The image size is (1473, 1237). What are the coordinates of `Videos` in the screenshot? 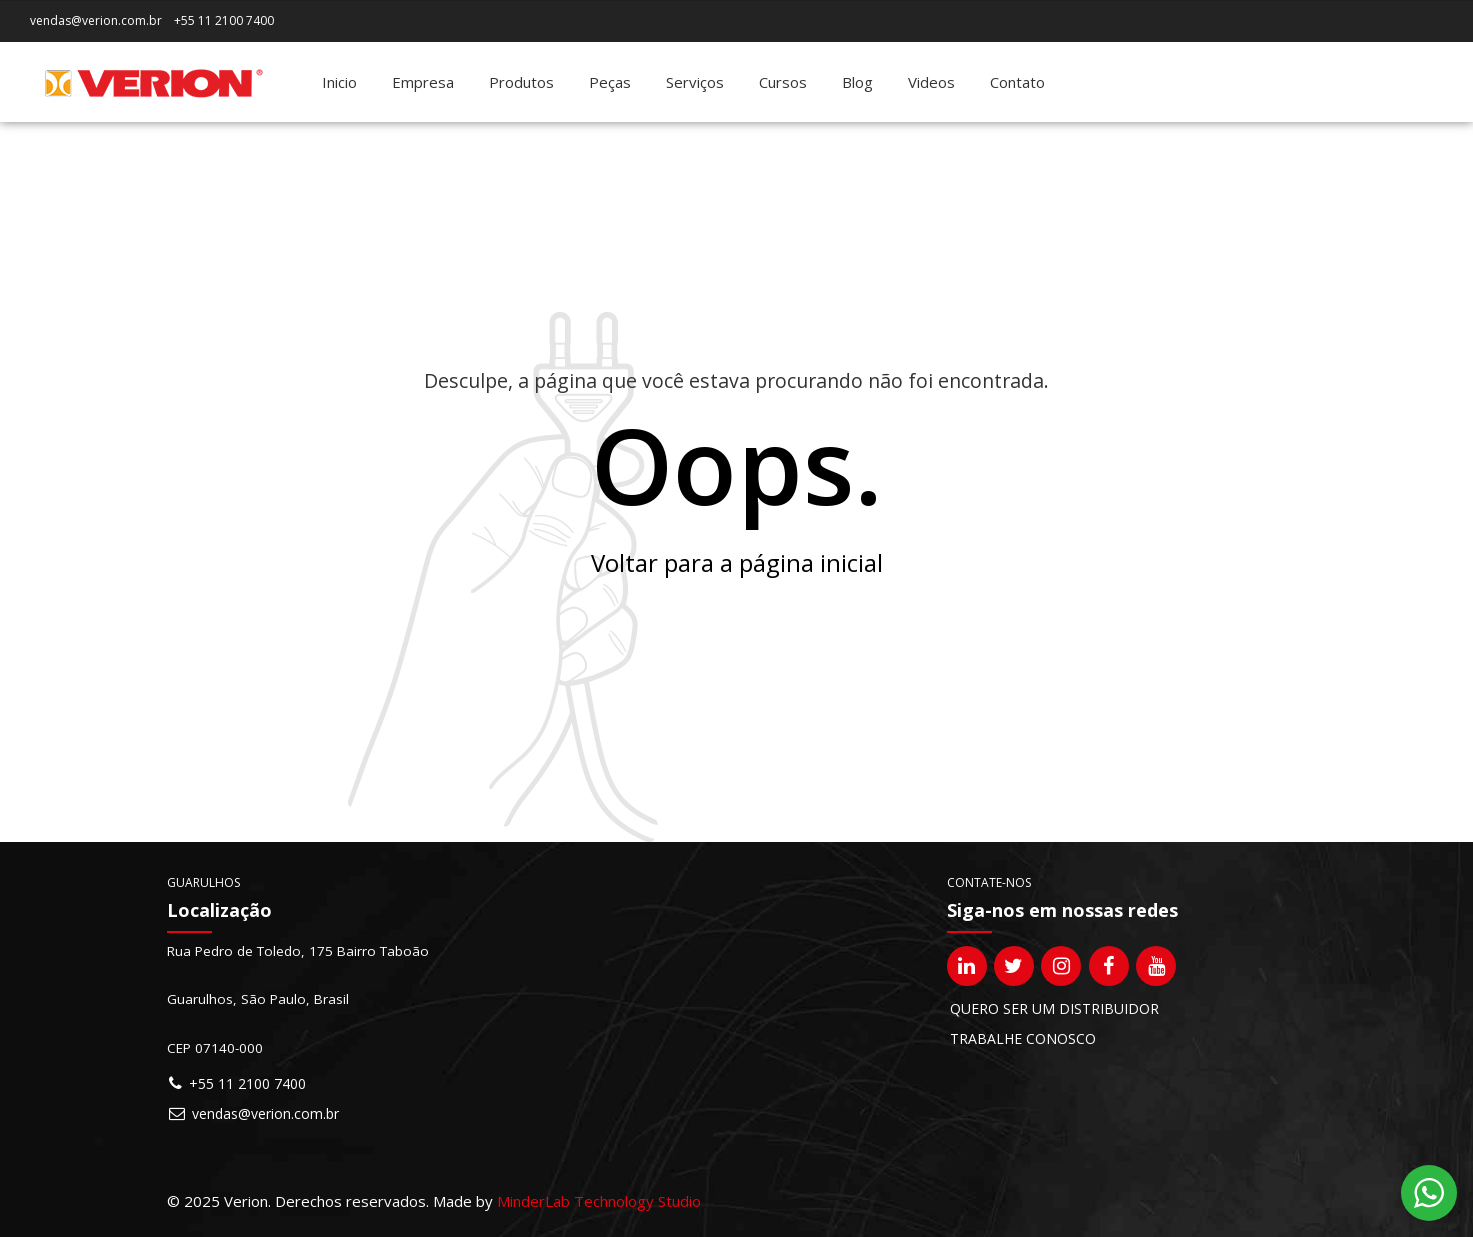 It's located at (931, 82).